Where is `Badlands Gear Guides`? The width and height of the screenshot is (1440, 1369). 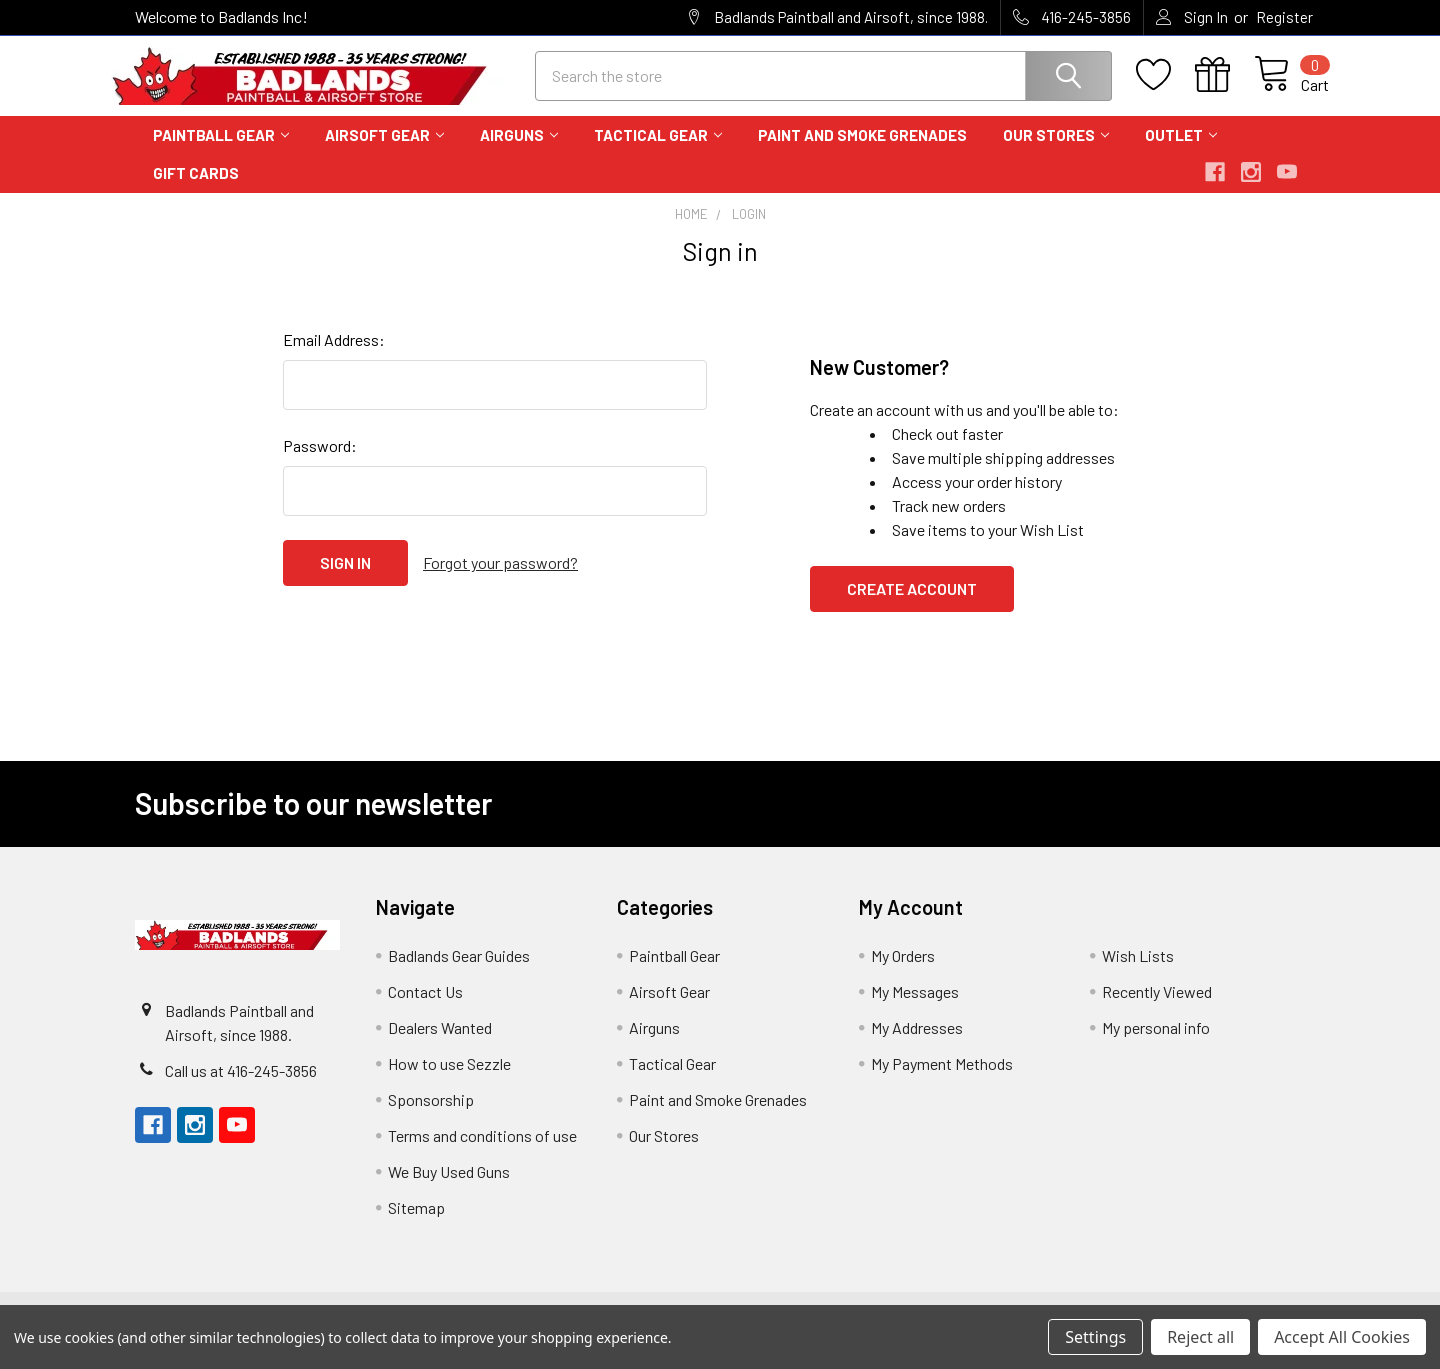 Badlands Gear Guides is located at coordinates (459, 973).